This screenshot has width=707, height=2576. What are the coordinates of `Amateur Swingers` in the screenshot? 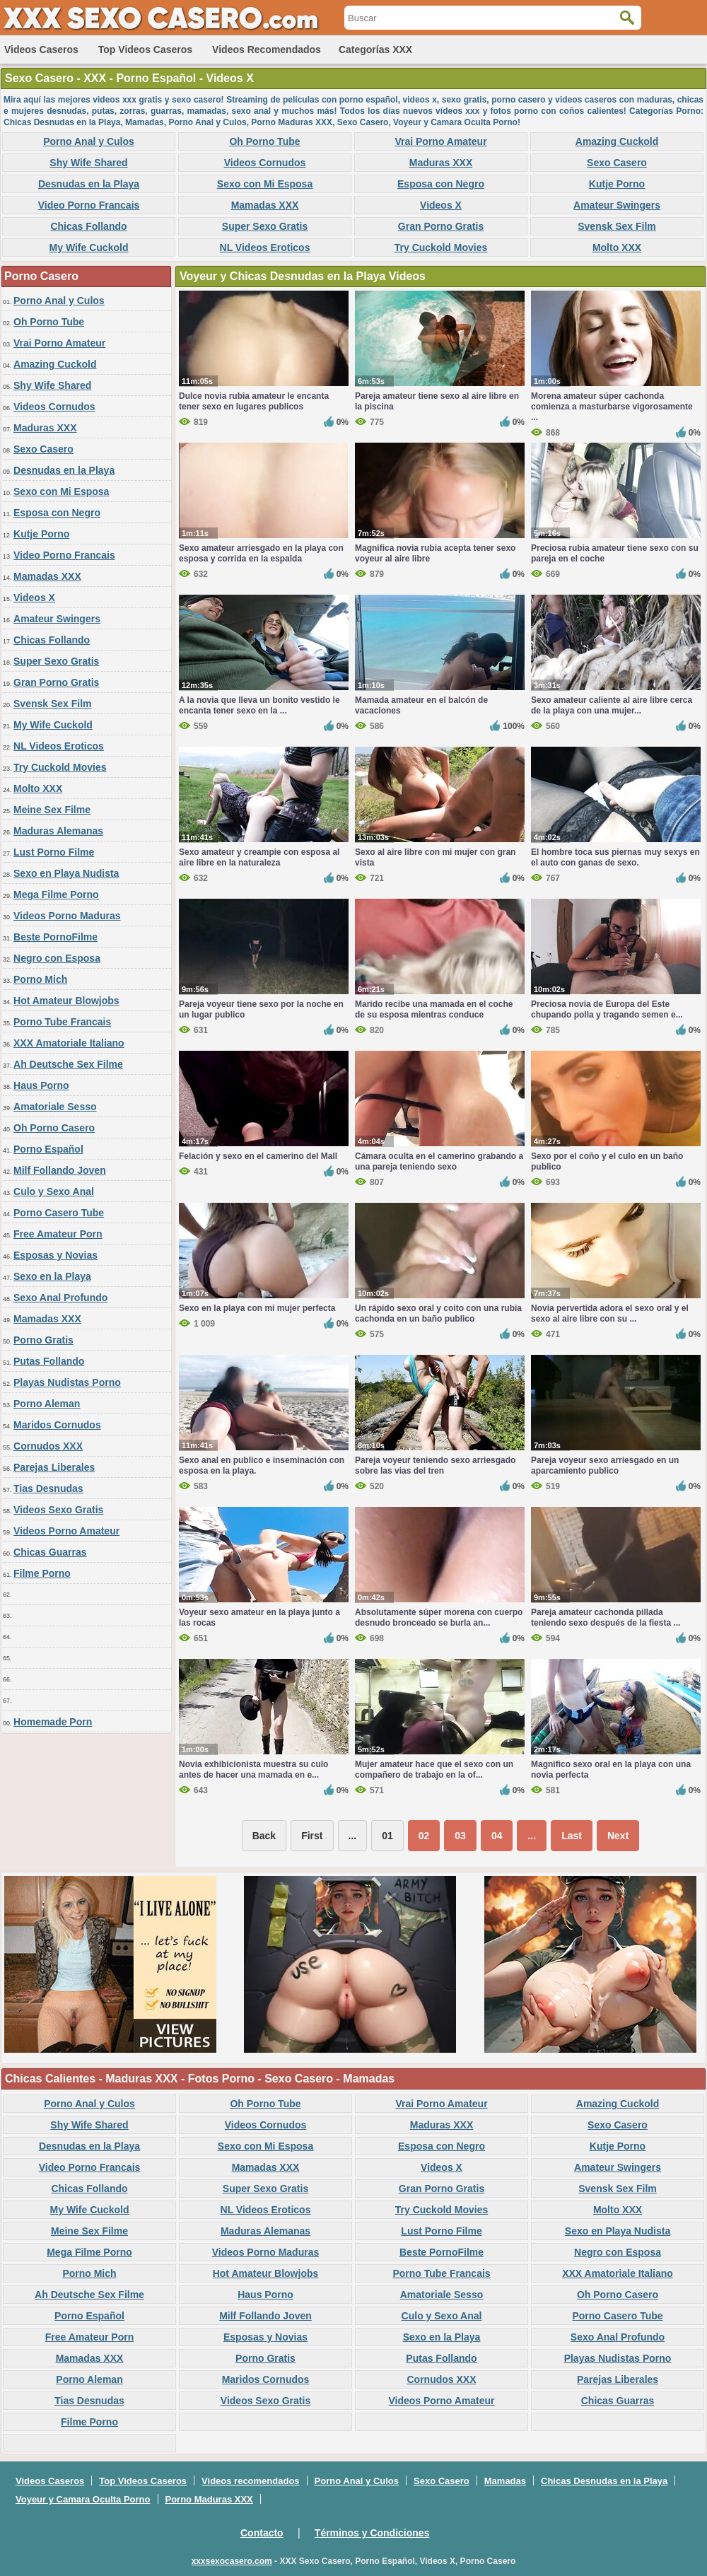 It's located at (616, 205).